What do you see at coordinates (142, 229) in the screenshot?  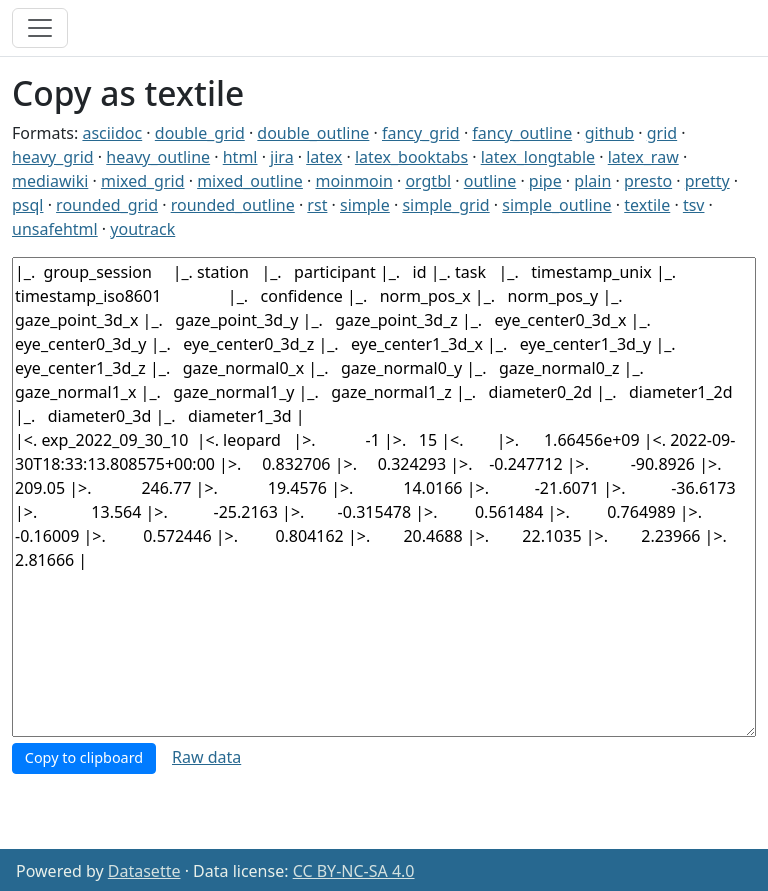 I see `youtrack` at bounding box center [142, 229].